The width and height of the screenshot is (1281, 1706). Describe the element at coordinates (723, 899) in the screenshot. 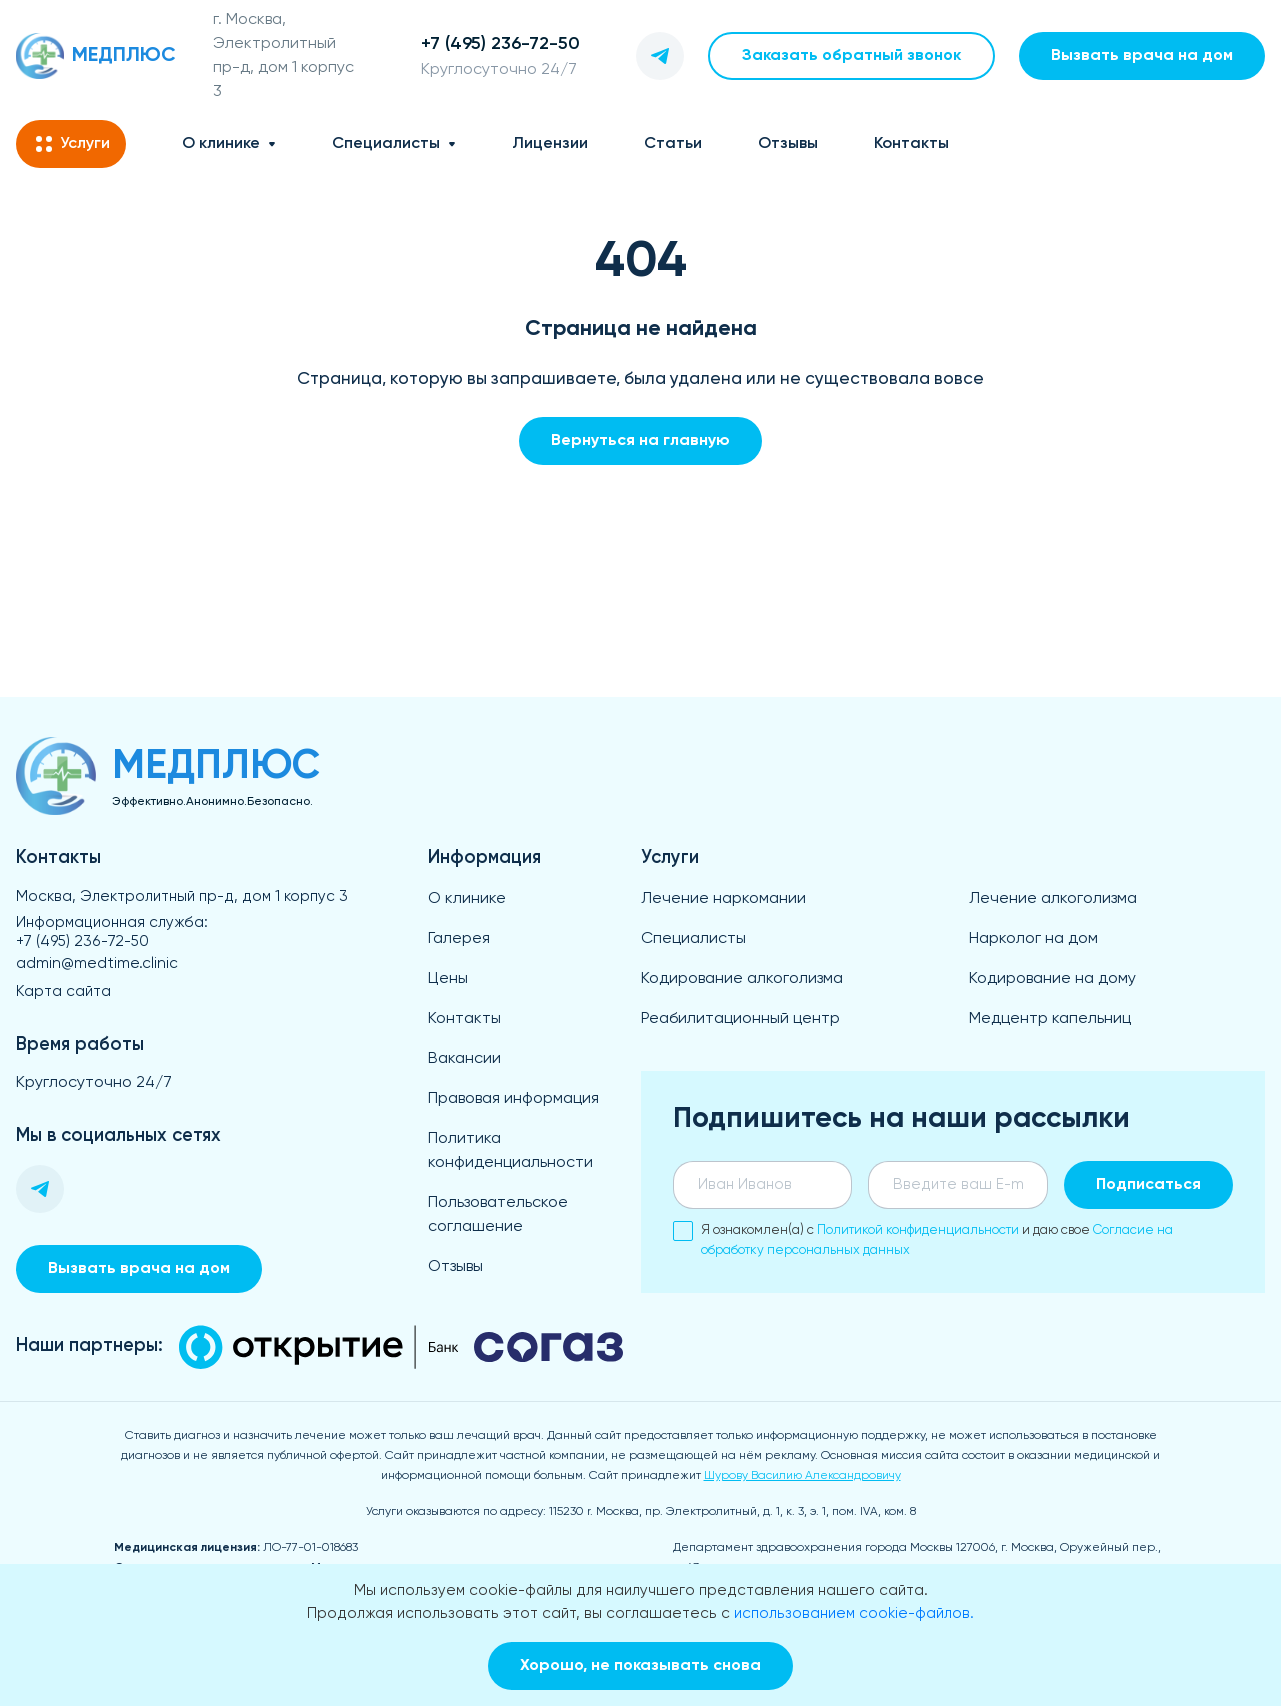

I see `Лечение наркомании` at that location.